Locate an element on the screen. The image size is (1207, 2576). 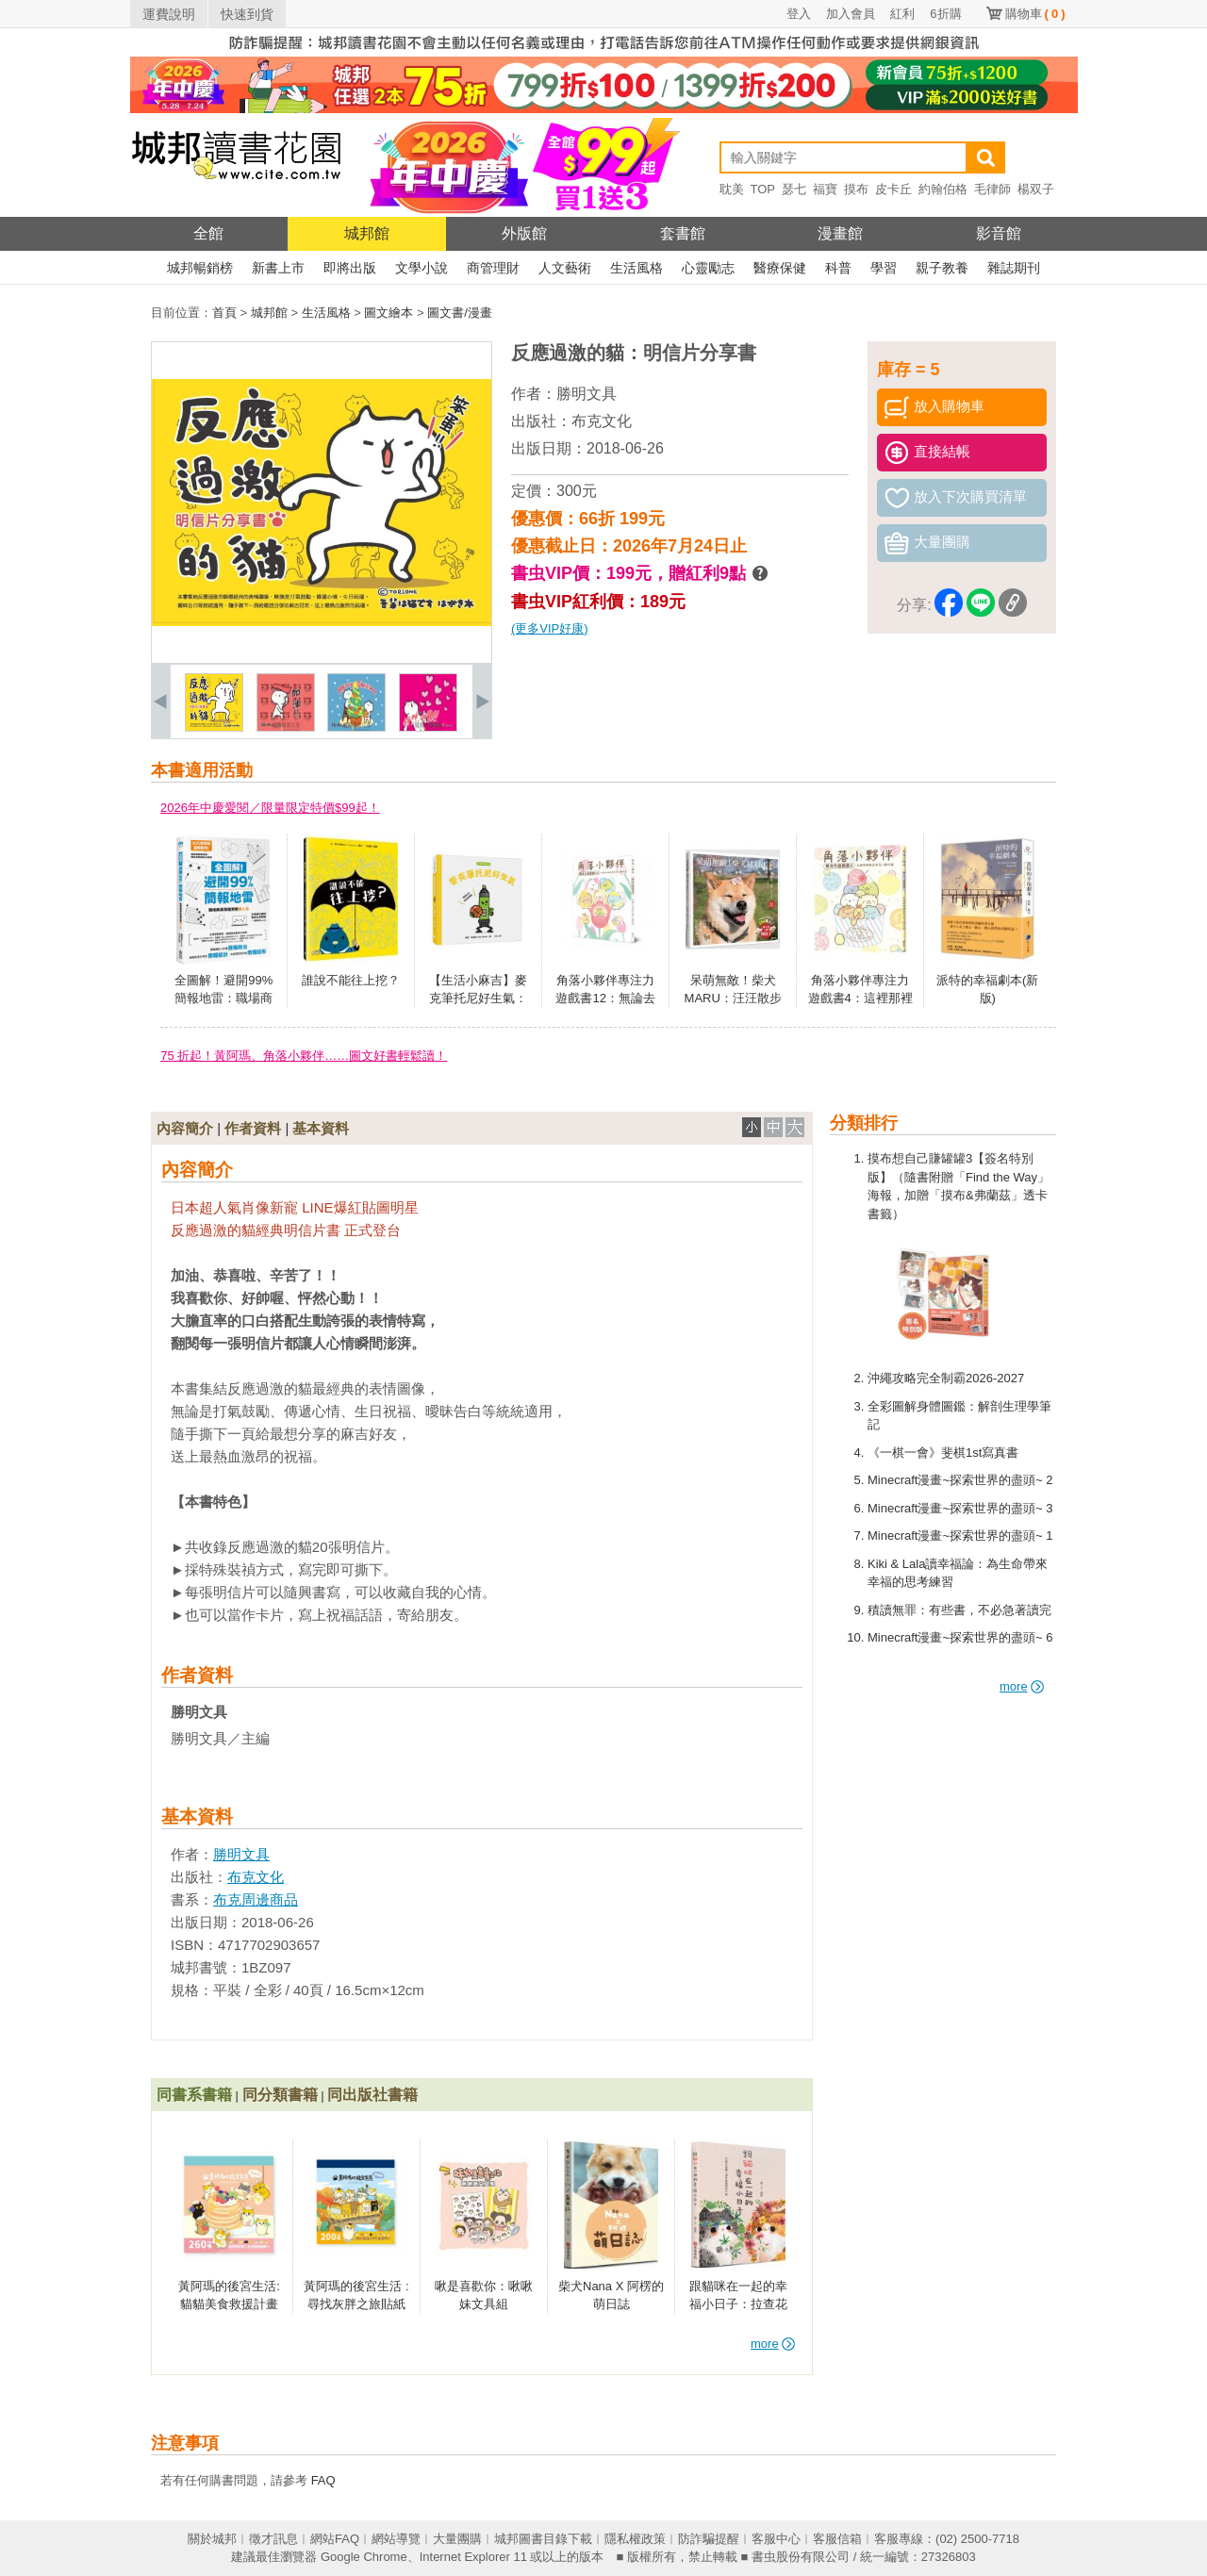
TOP is located at coordinates (763, 189).